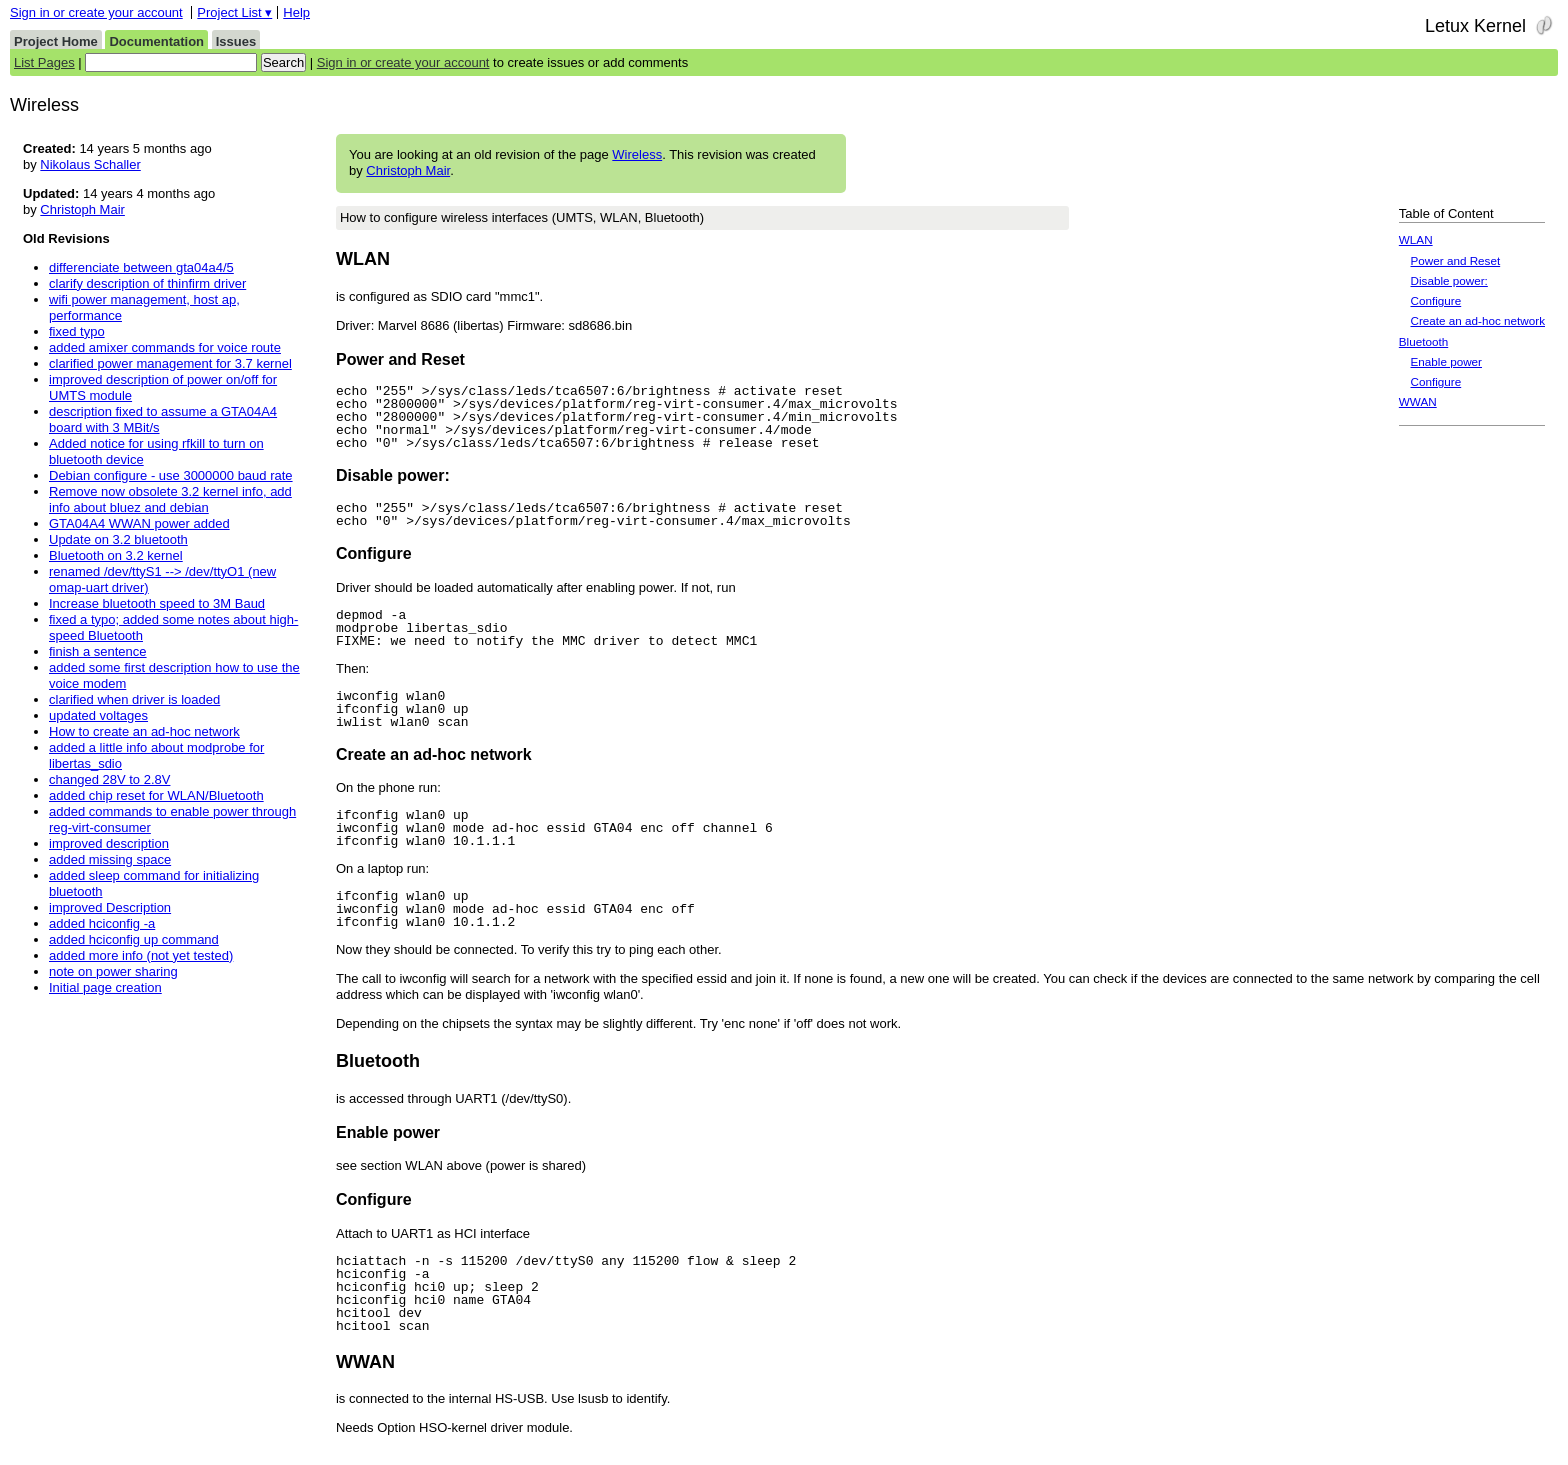  Describe the element at coordinates (147, 283) in the screenshot. I see `clarify description of thinfirm driver` at that location.